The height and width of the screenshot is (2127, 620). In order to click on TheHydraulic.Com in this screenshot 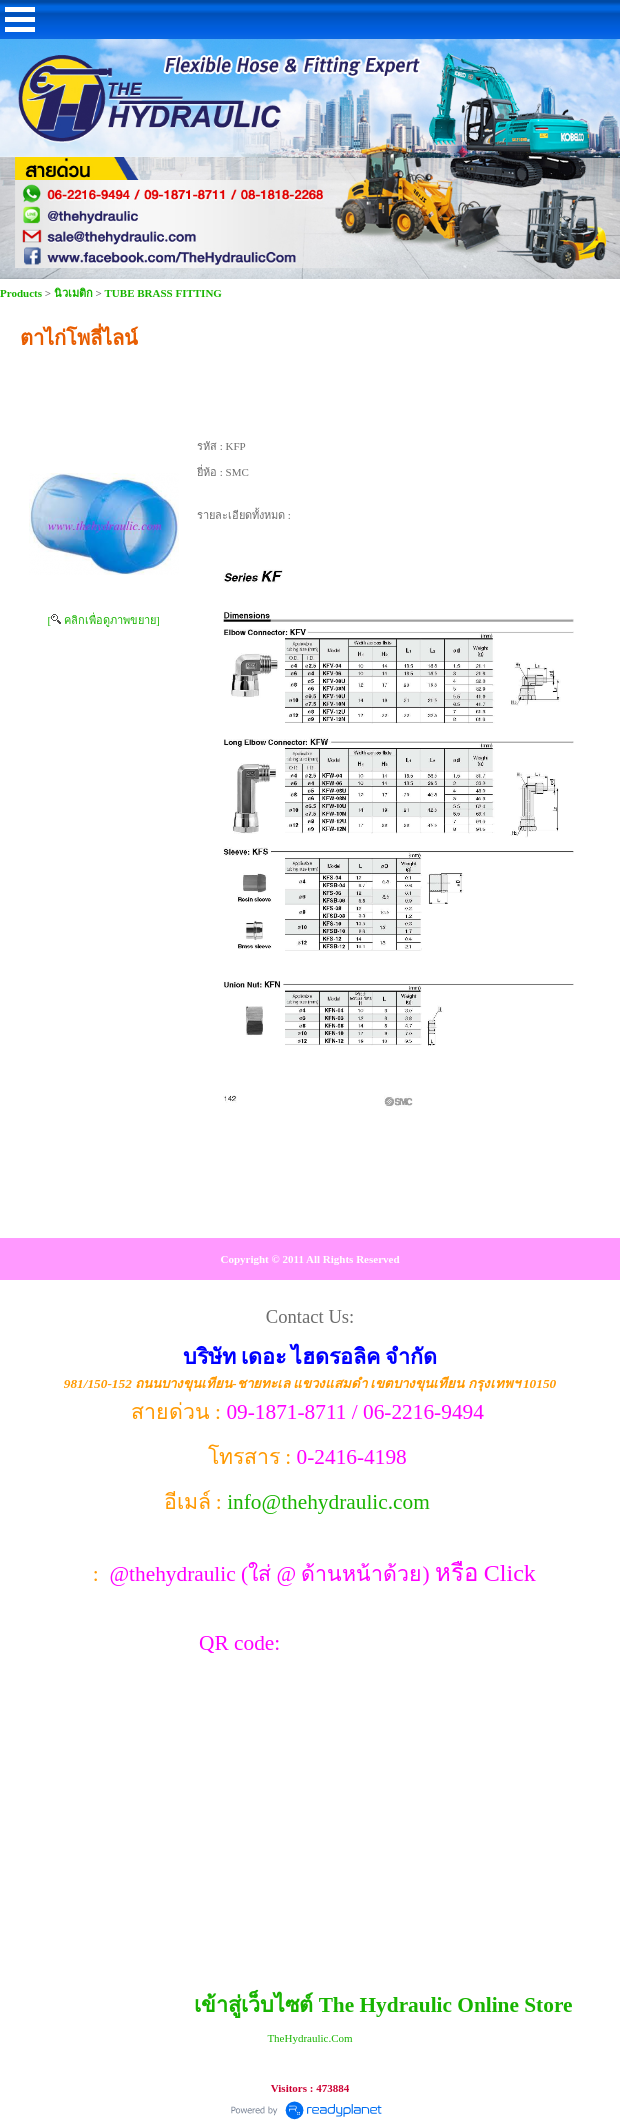, I will do `click(309, 2038)`.